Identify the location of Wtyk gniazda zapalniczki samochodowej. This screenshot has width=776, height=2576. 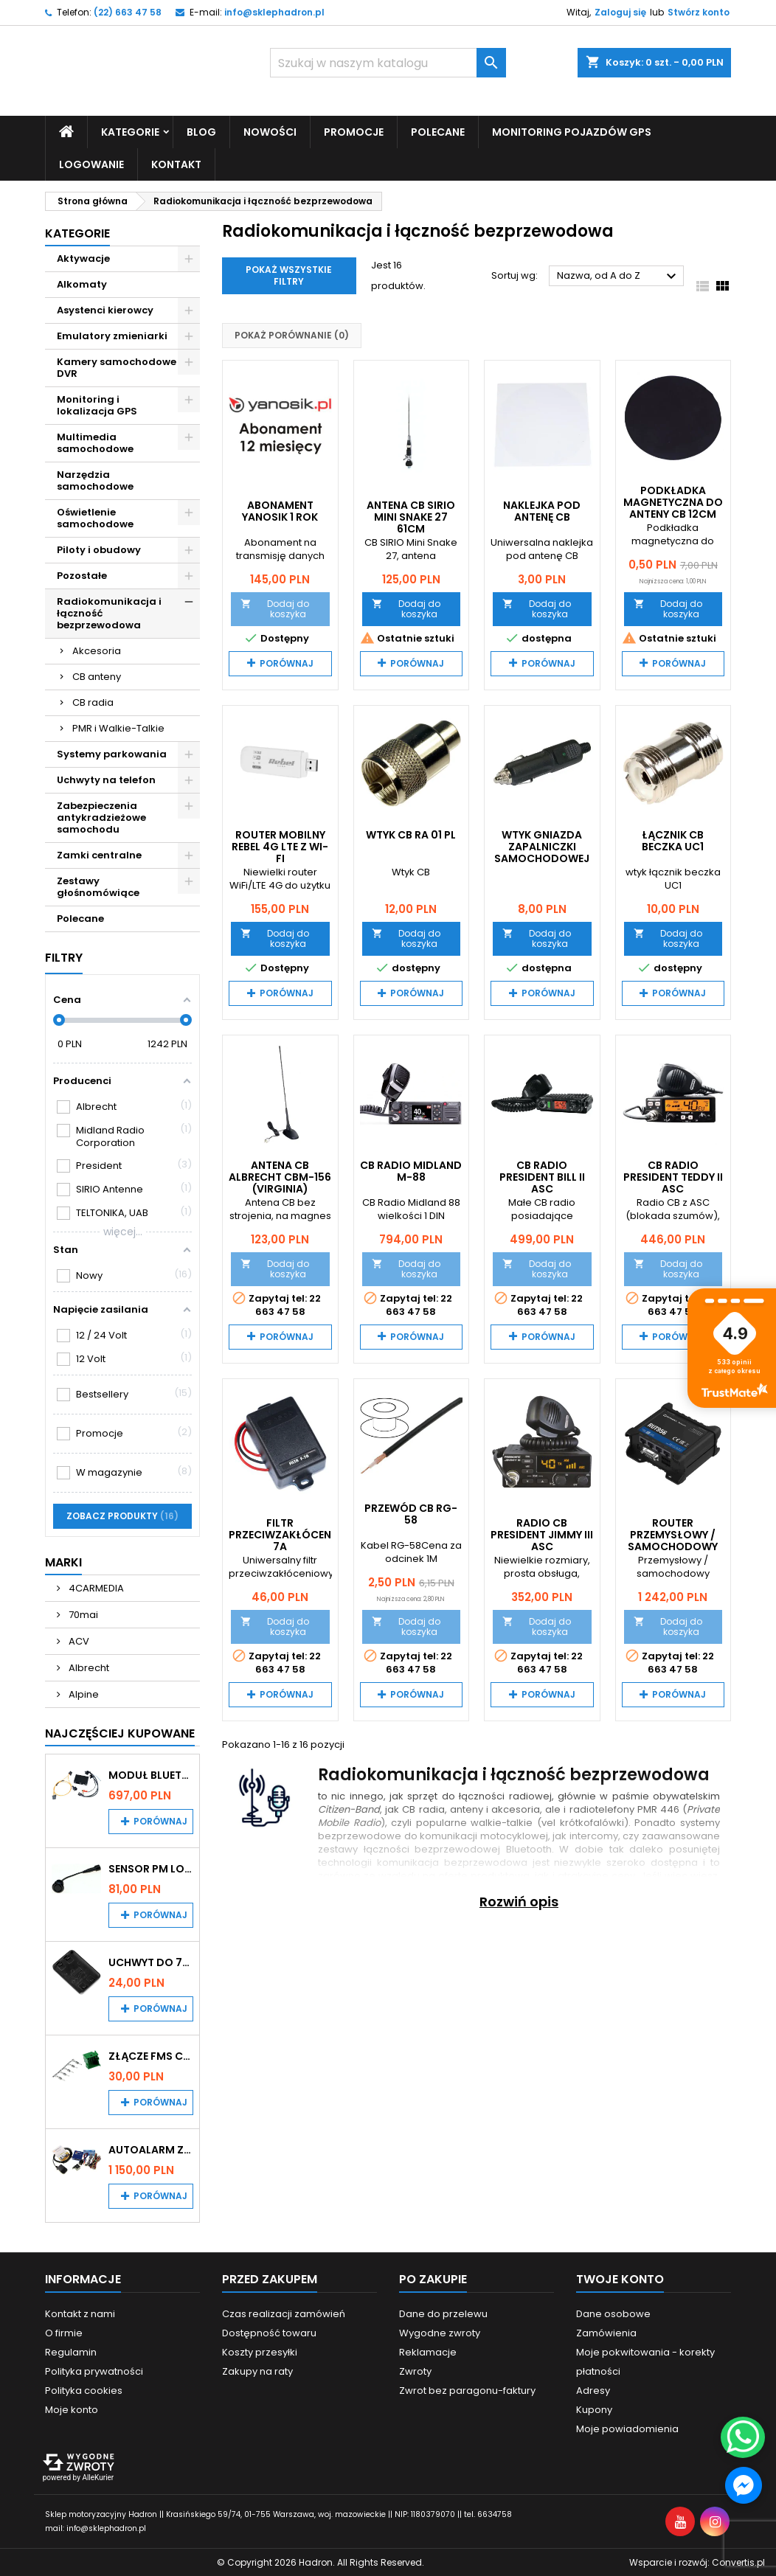
(541, 846).